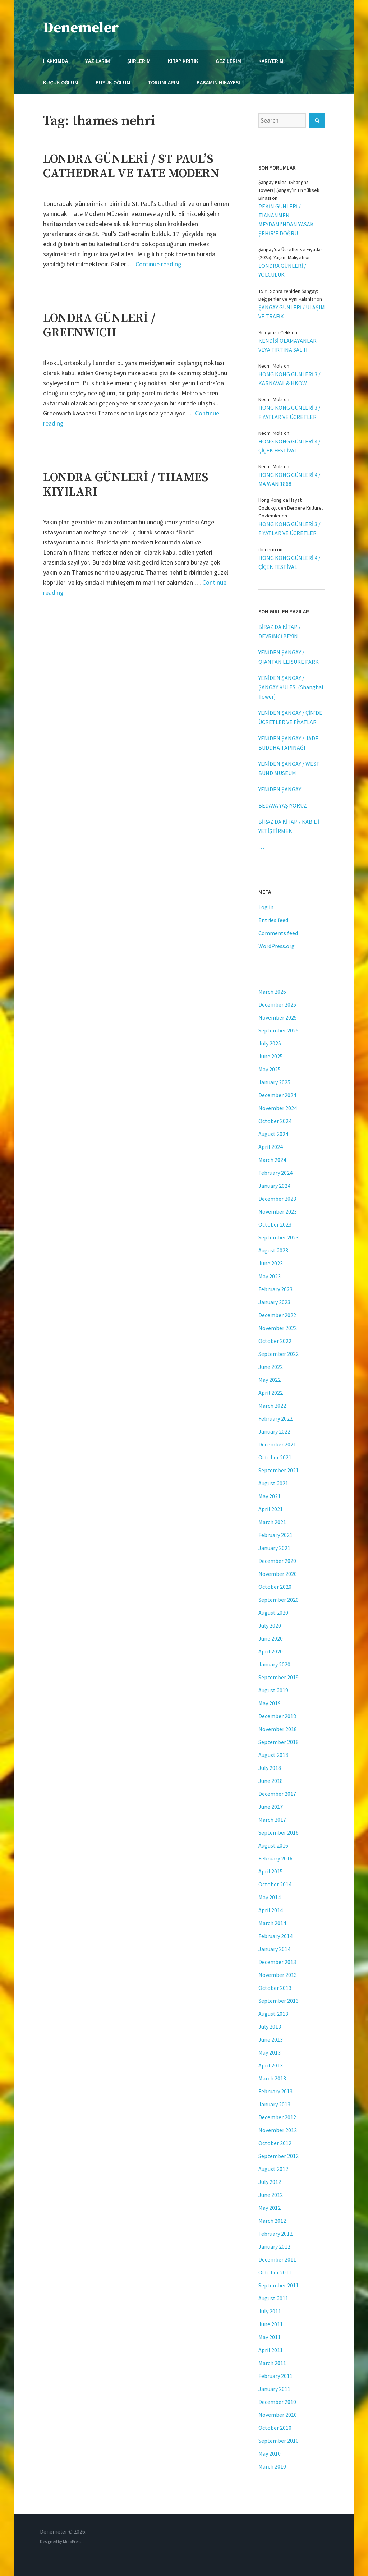 This screenshot has width=368, height=2576. Describe the element at coordinates (274, 1224) in the screenshot. I see `October 2023` at that location.